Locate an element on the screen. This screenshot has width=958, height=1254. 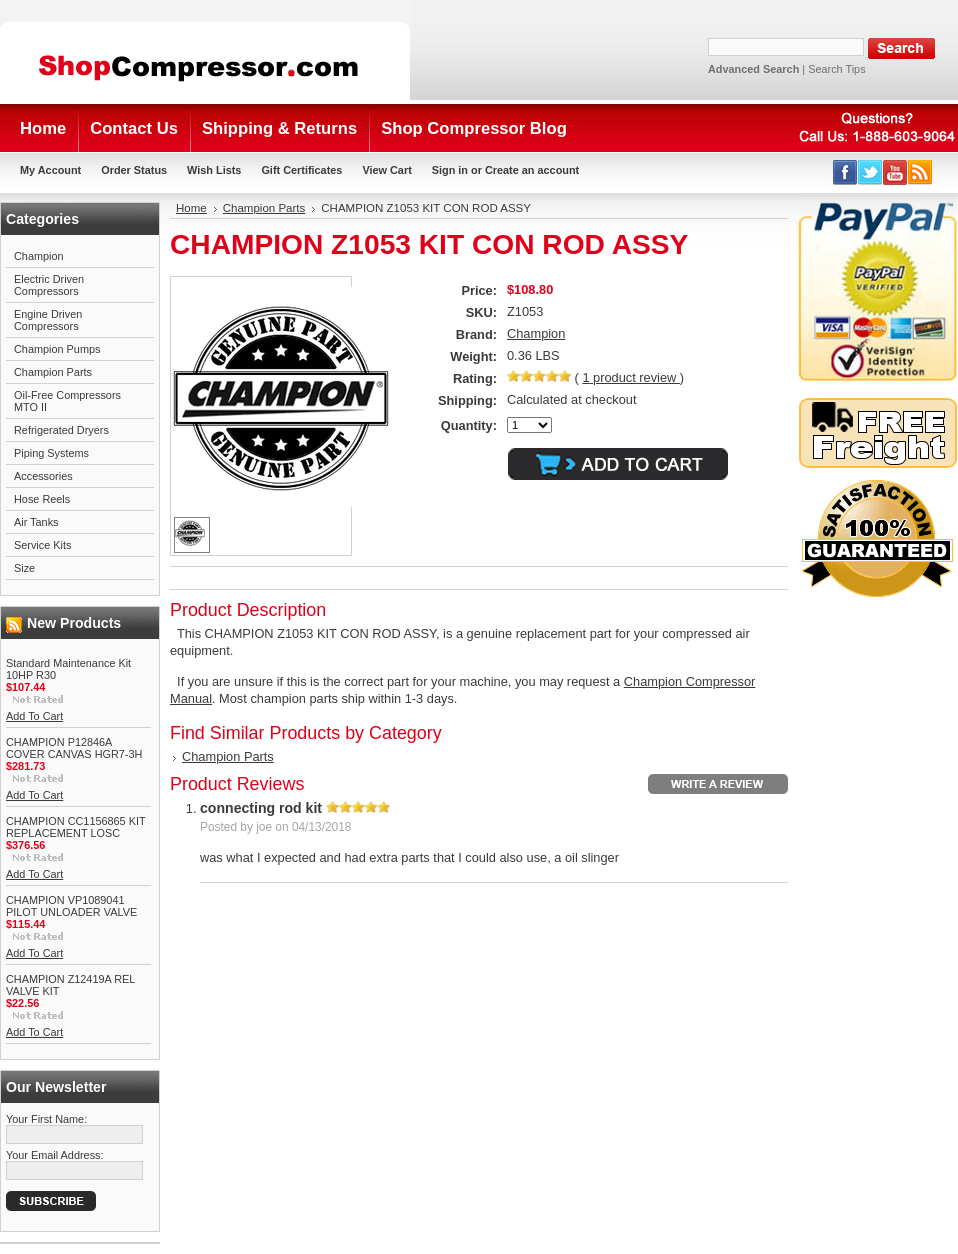
RSS is located at coordinates (920, 172).